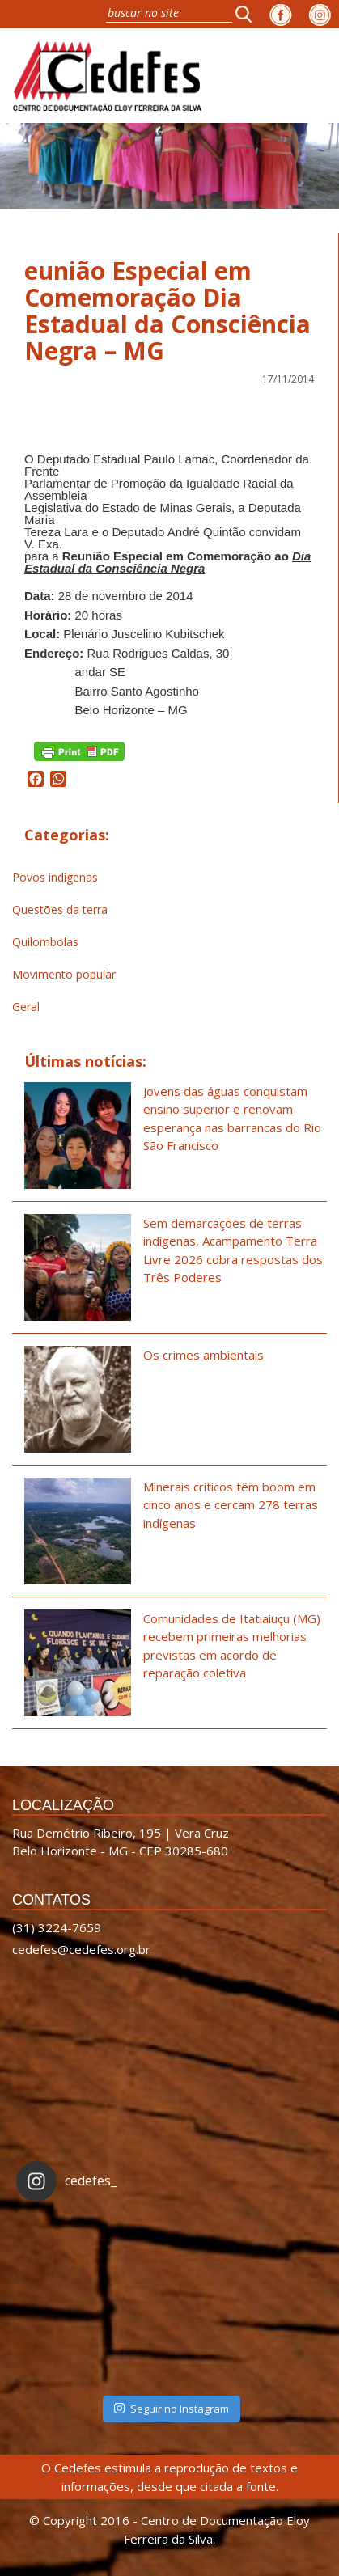  What do you see at coordinates (248, 13) in the screenshot?
I see `[button]` at bounding box center [248, 13].